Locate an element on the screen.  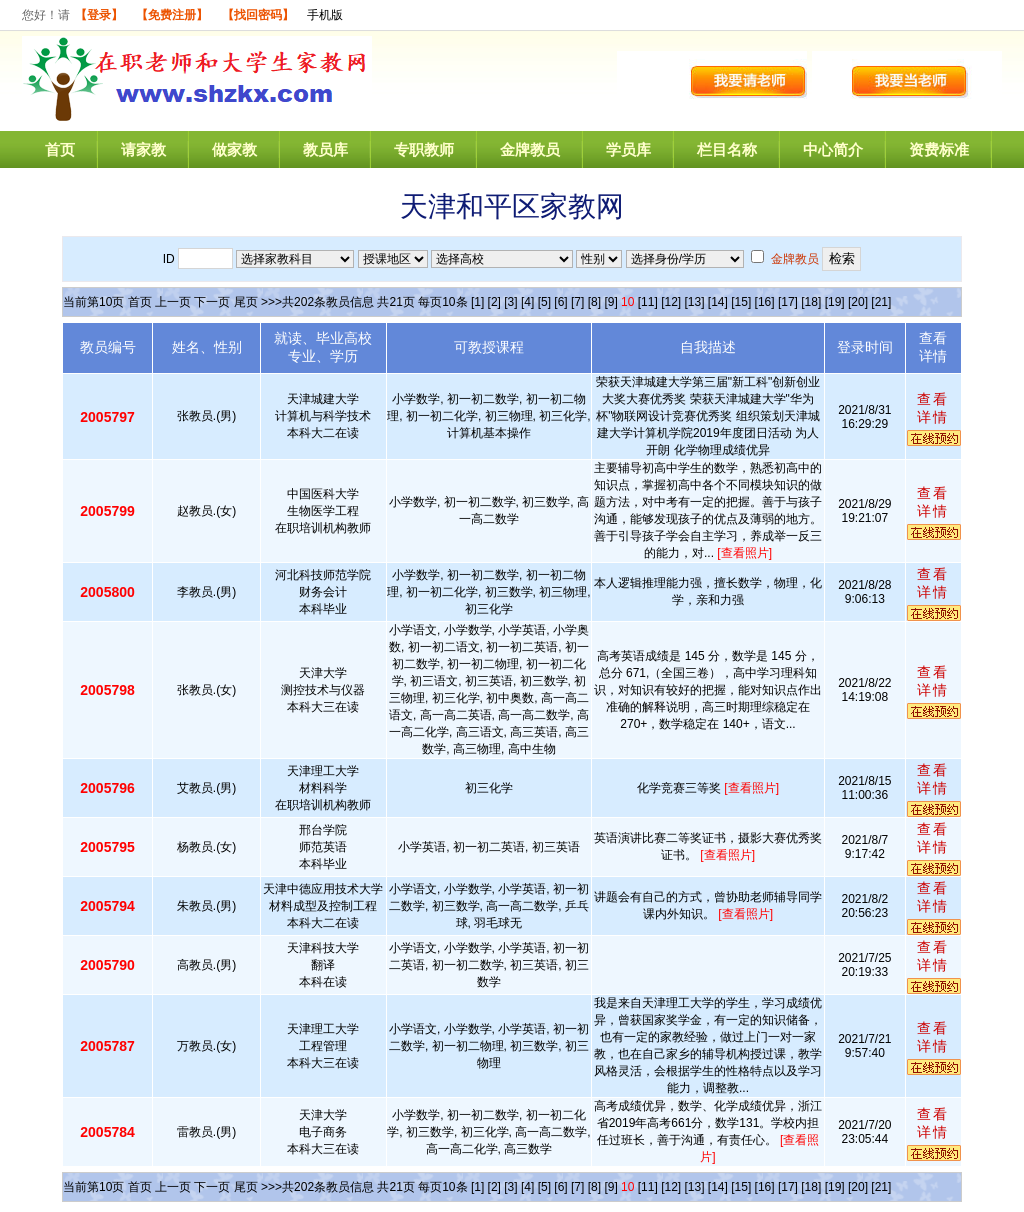
[7] is located at coordinates (577, 302).